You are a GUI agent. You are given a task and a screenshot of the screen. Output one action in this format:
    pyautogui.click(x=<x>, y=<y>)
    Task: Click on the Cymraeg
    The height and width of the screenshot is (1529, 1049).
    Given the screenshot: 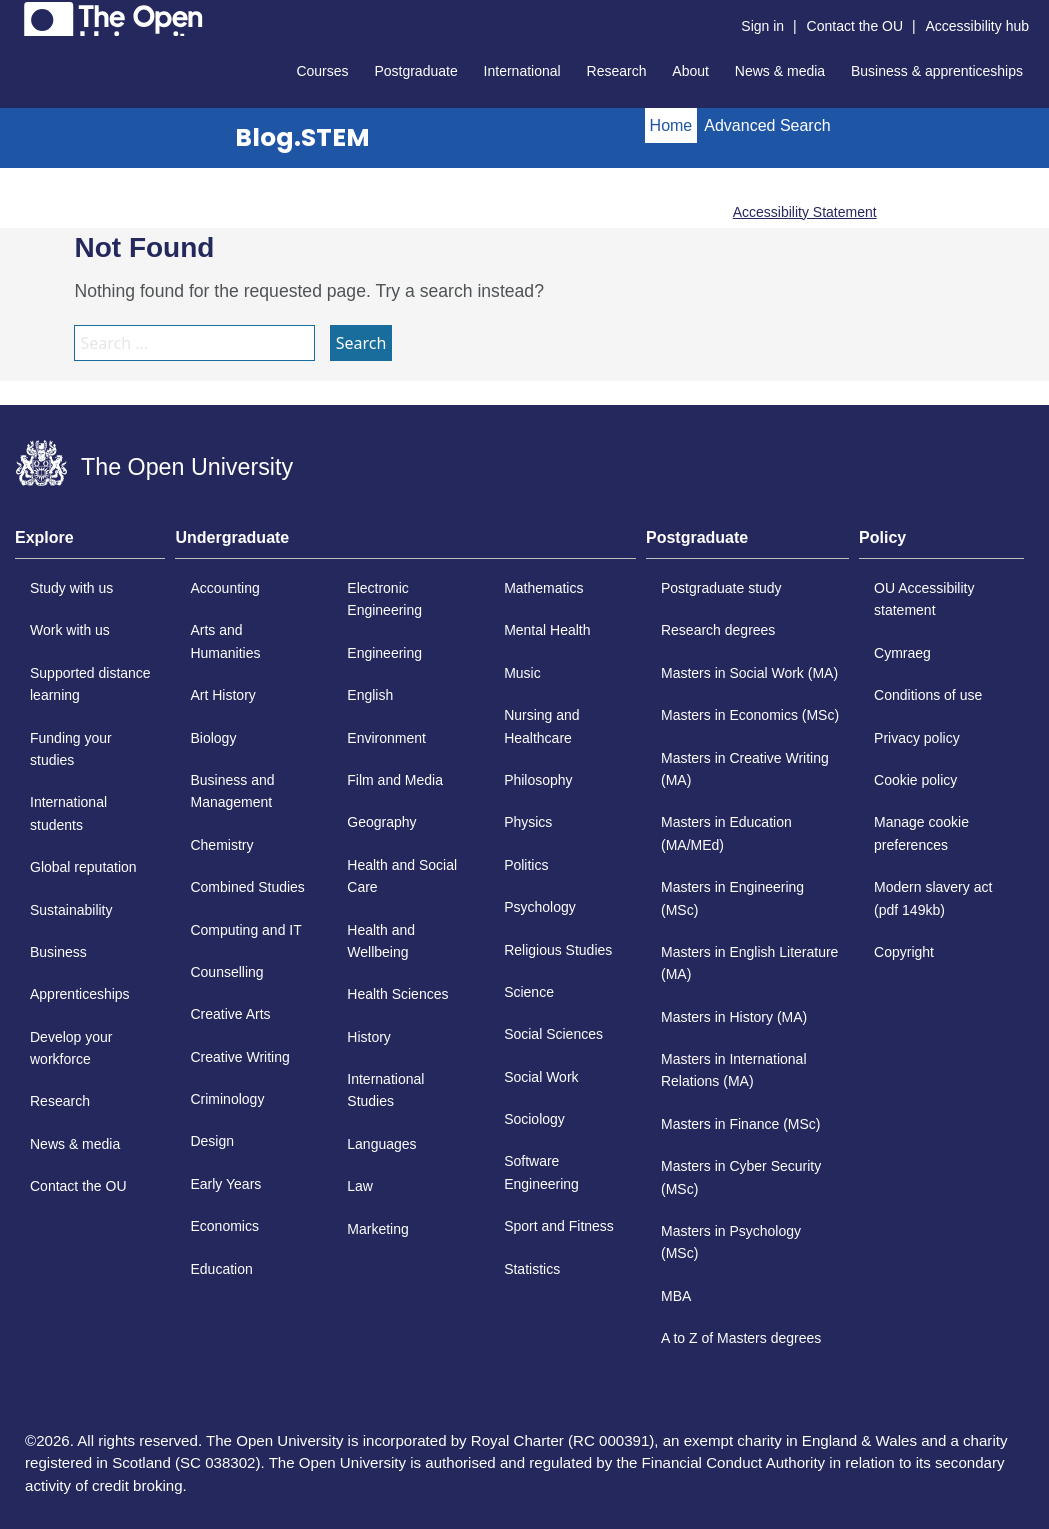 What is the action you would take?
    pyautogui.click(x=902, y=653)
    